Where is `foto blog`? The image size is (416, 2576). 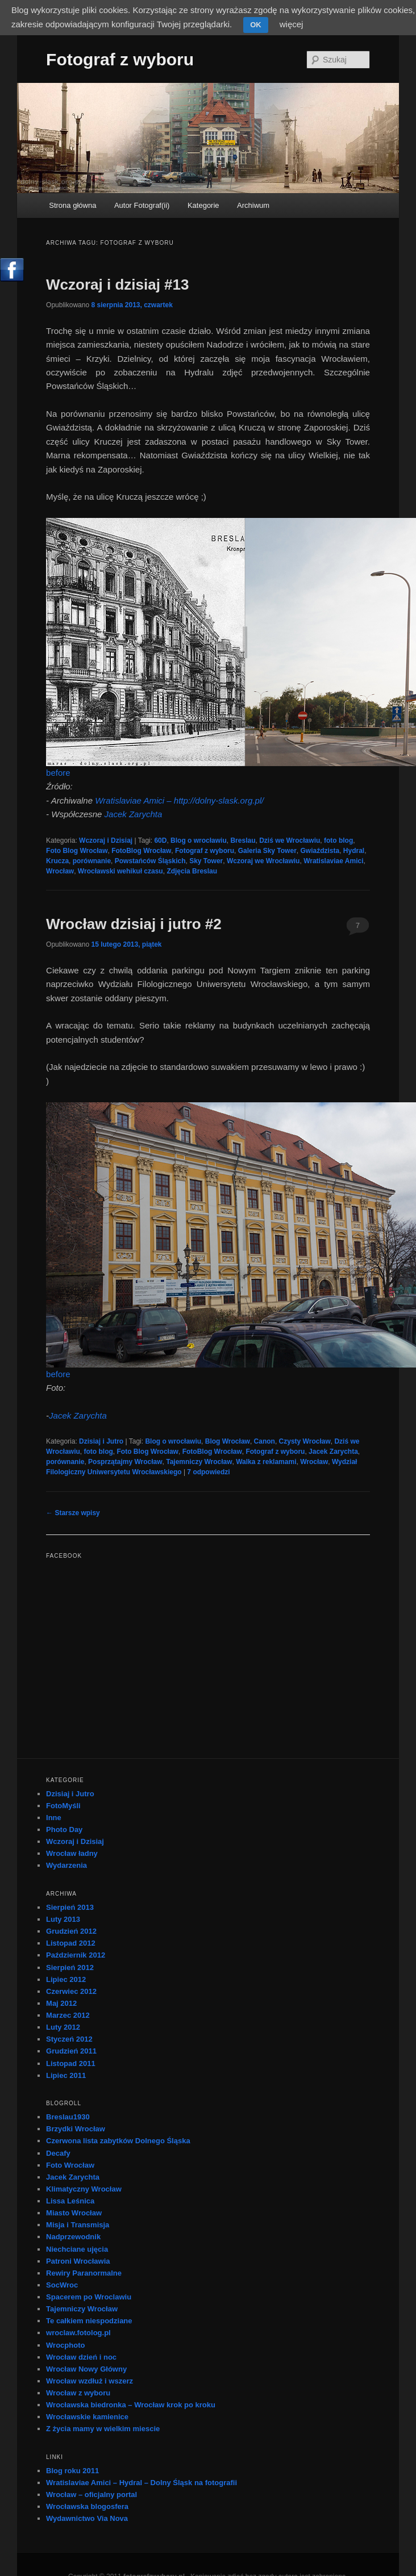 foto blog is located at coordinates (338, 840).